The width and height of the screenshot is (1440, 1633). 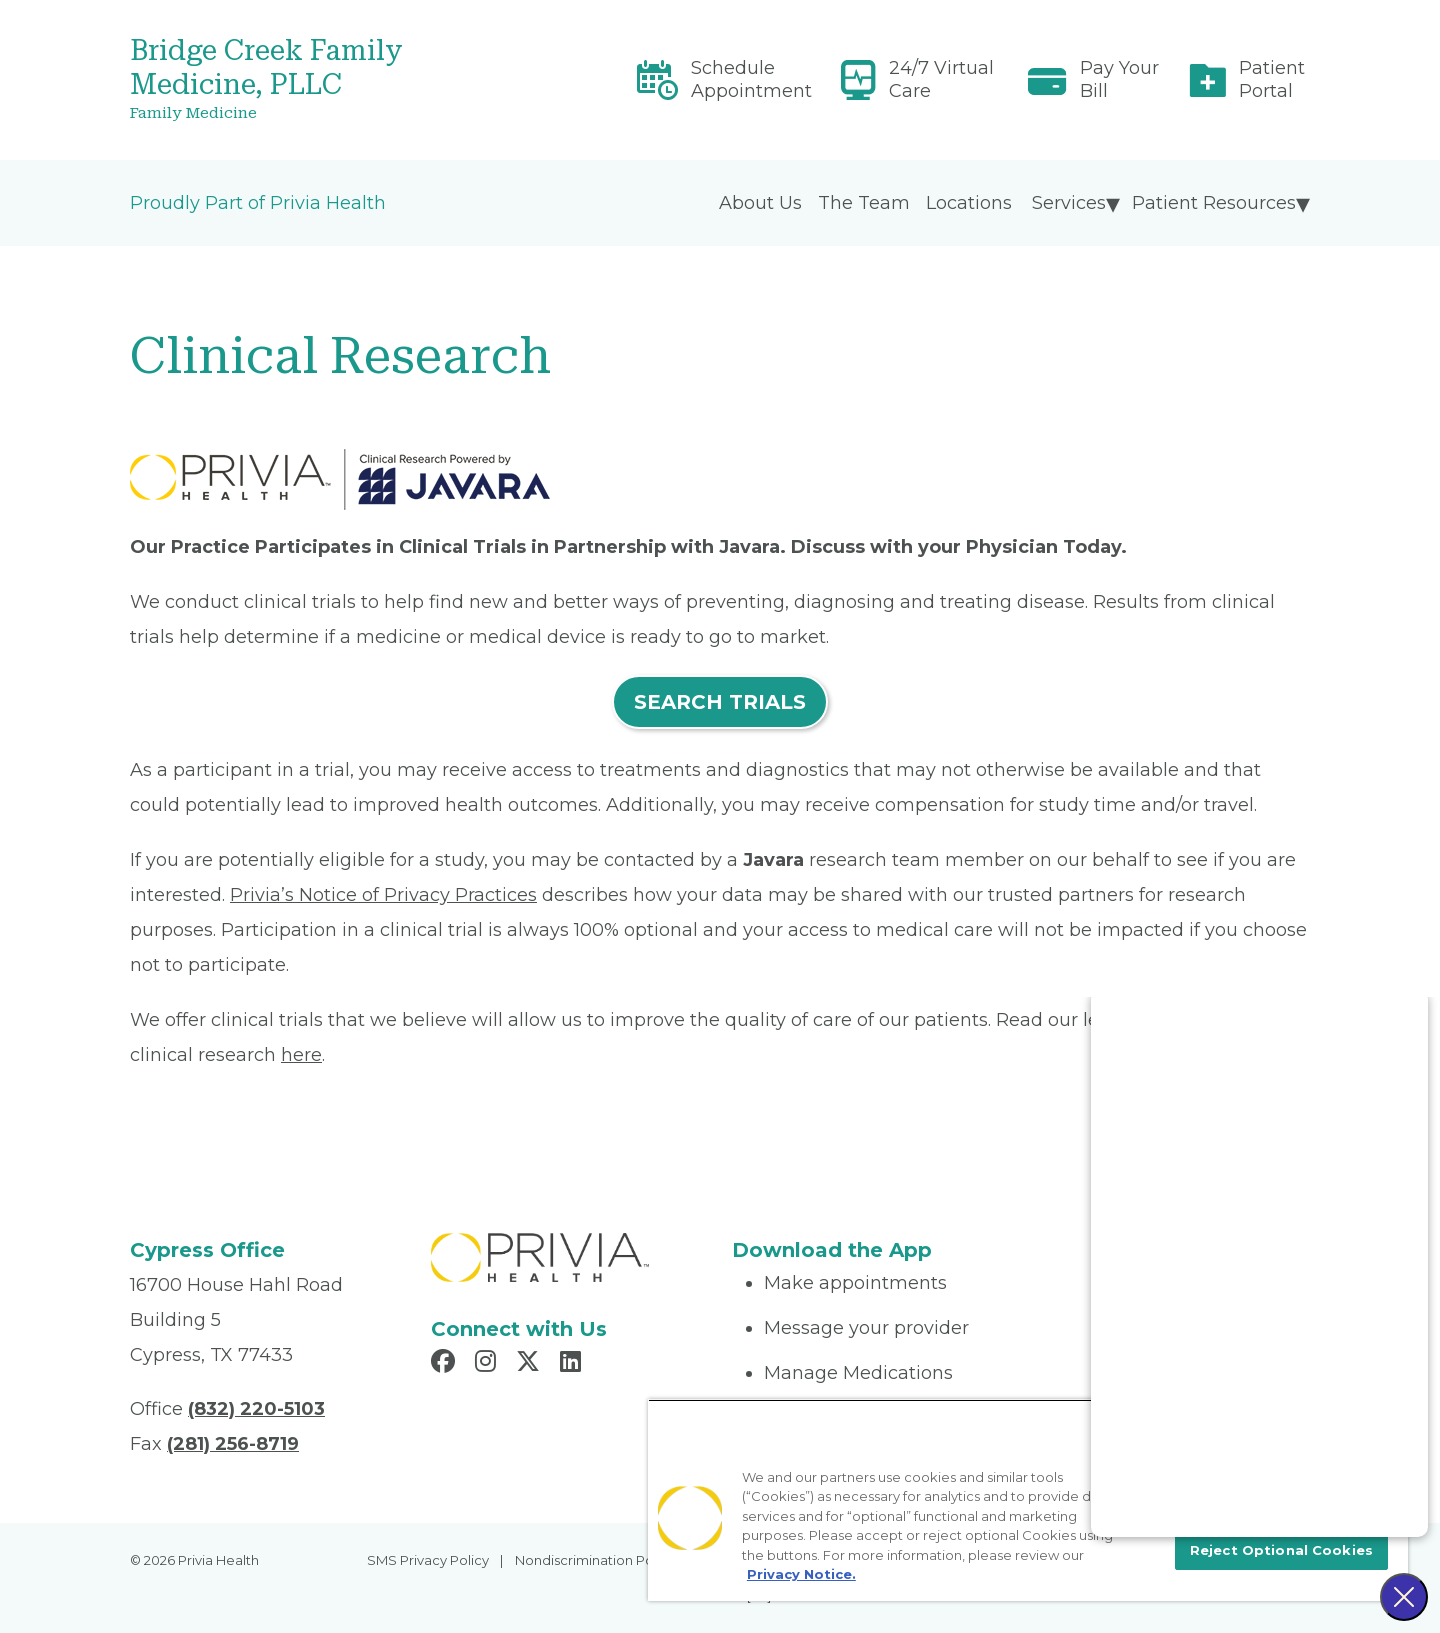 What do you see at coordinates (595, 1560) in the screenshot?
I see `Nondiscrimination Policy [menuitem]` at bounding box center [595, 1560].